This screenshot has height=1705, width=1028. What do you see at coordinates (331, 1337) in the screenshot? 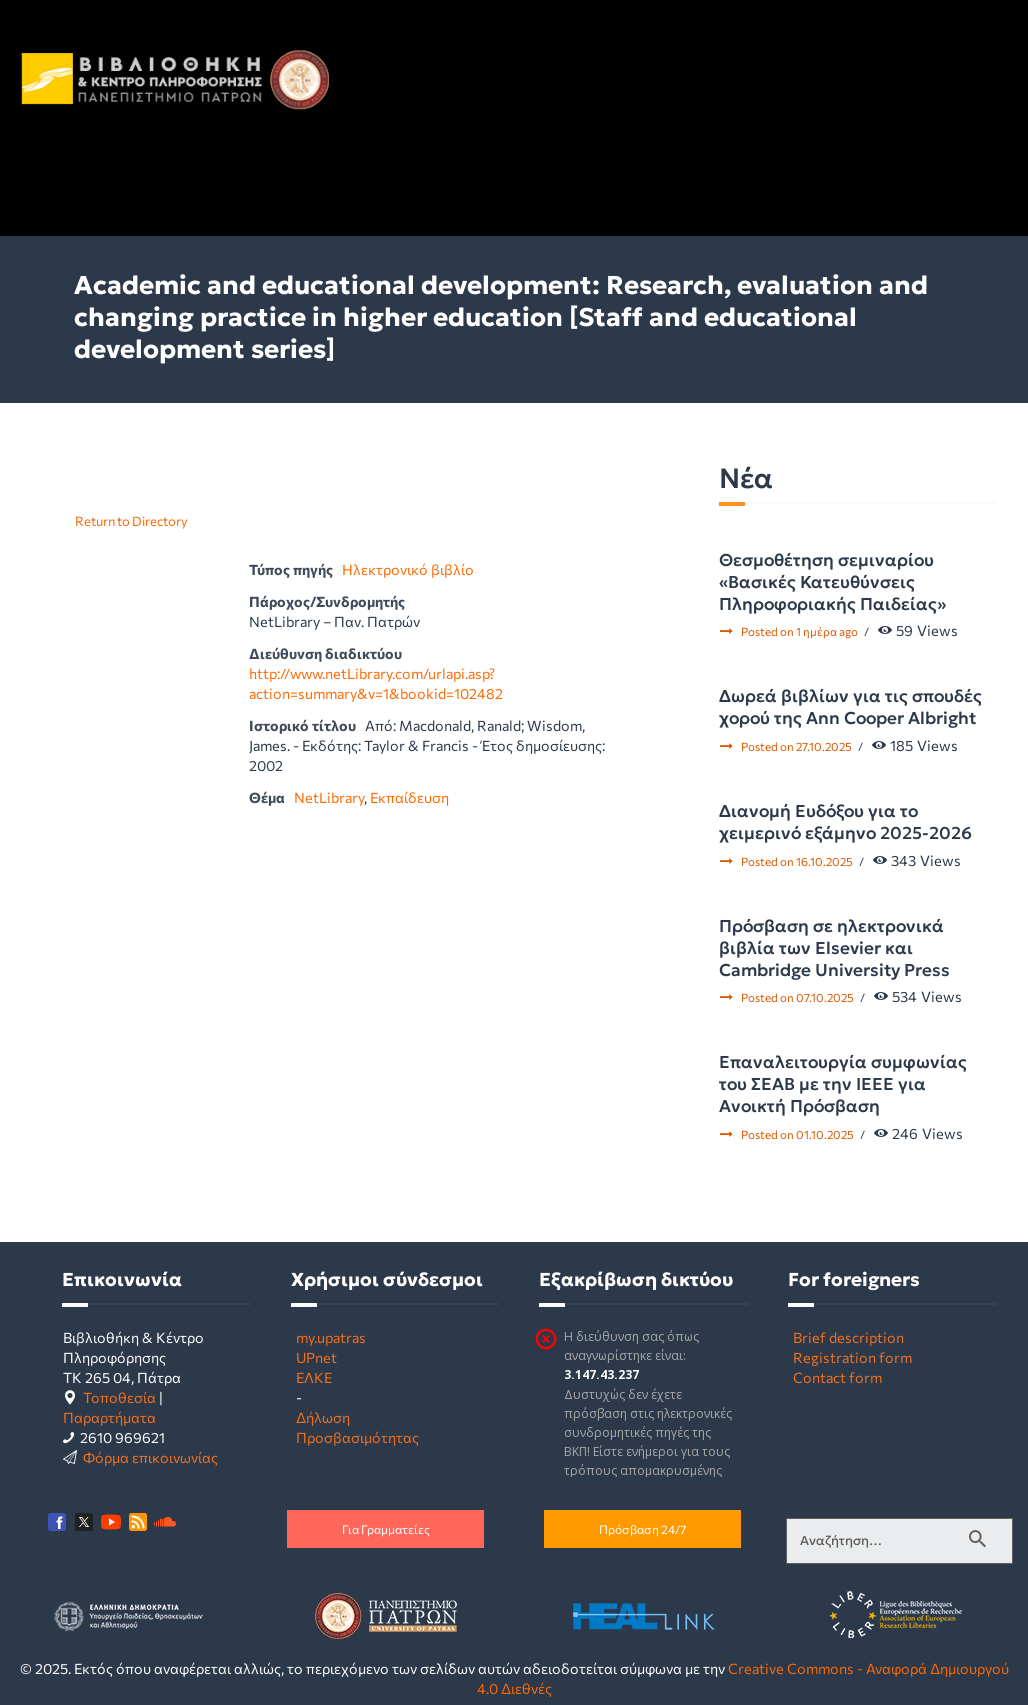
I see `my.upatras` at bounding box center [331, 1337].